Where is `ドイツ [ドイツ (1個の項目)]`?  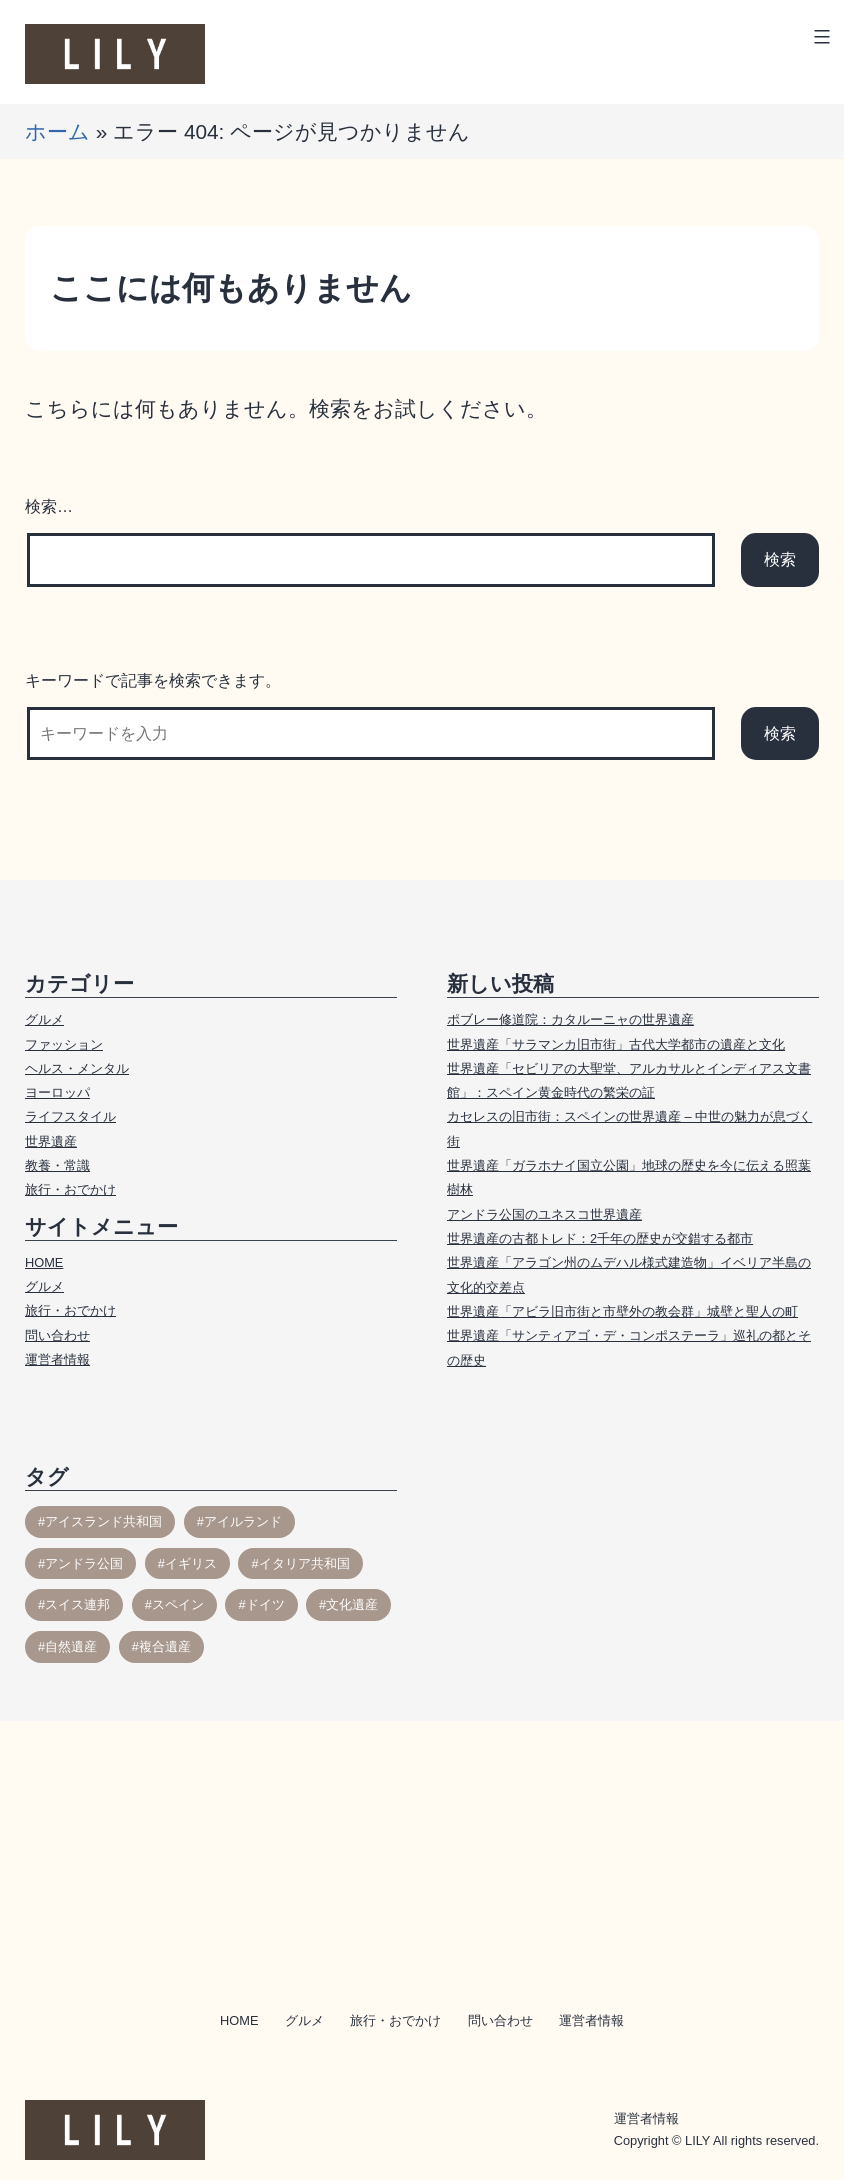 ドイツ [ドイツ (1個の項目)] is located at coordinates (265, 1604).